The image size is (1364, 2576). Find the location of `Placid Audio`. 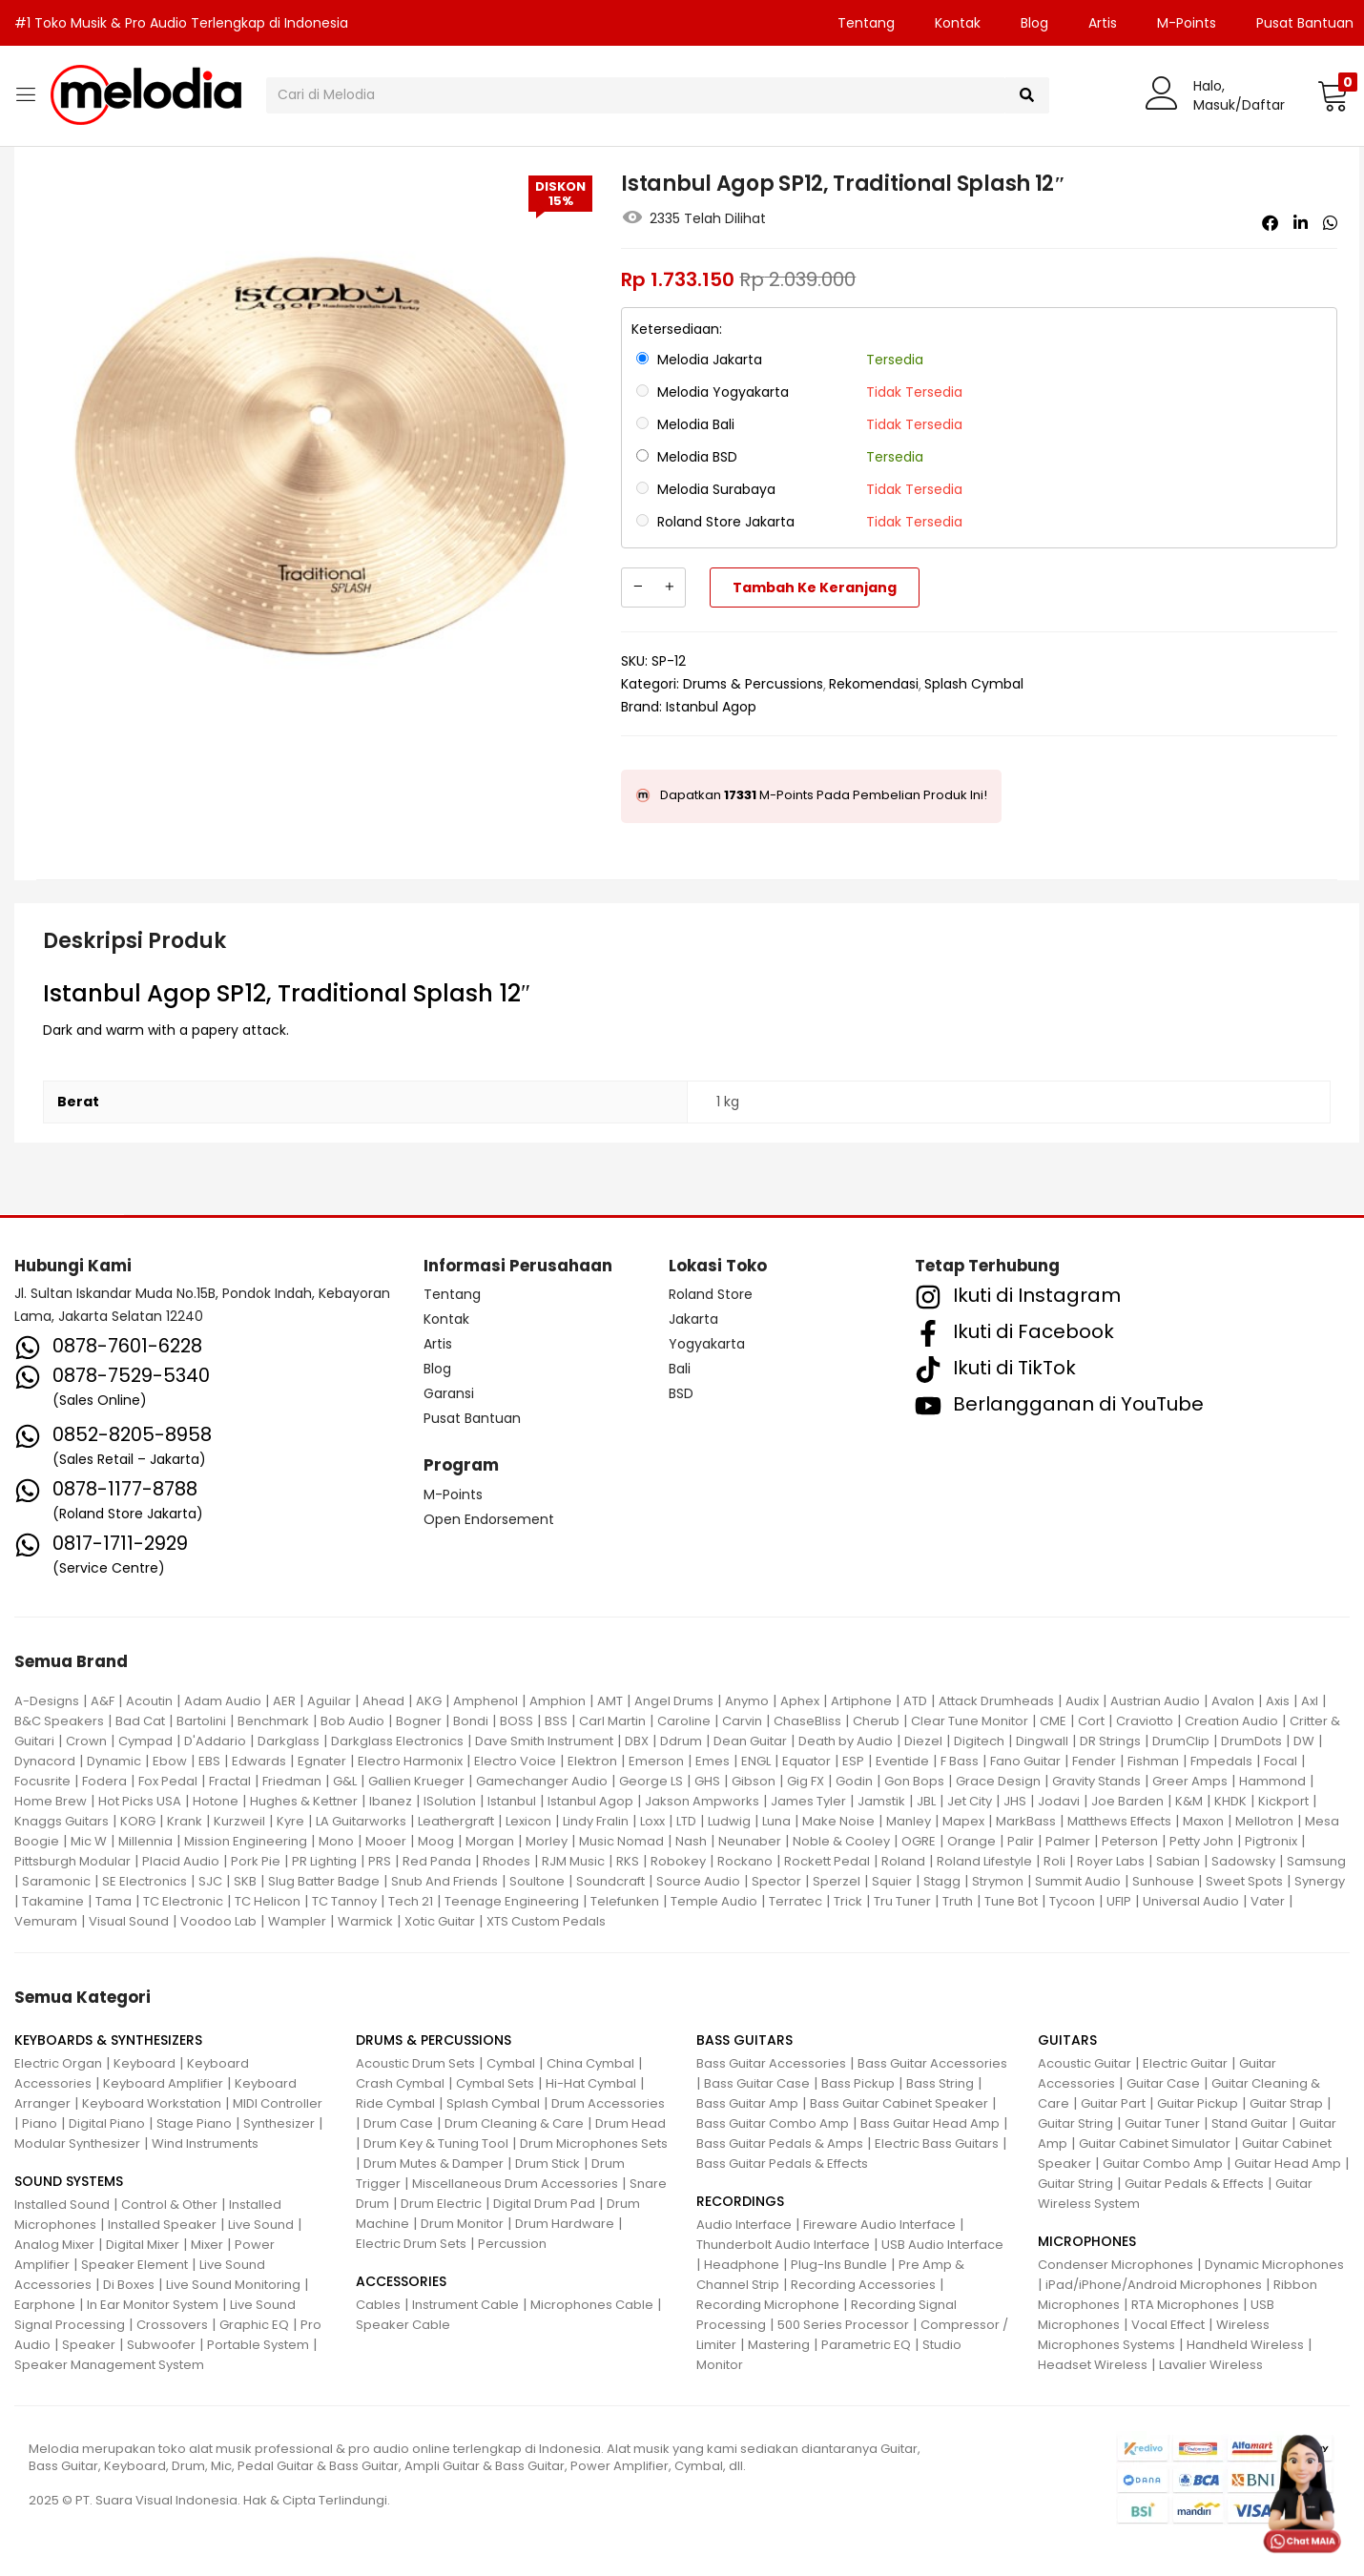

Placid Audio is located at coordinates (180, 1861).